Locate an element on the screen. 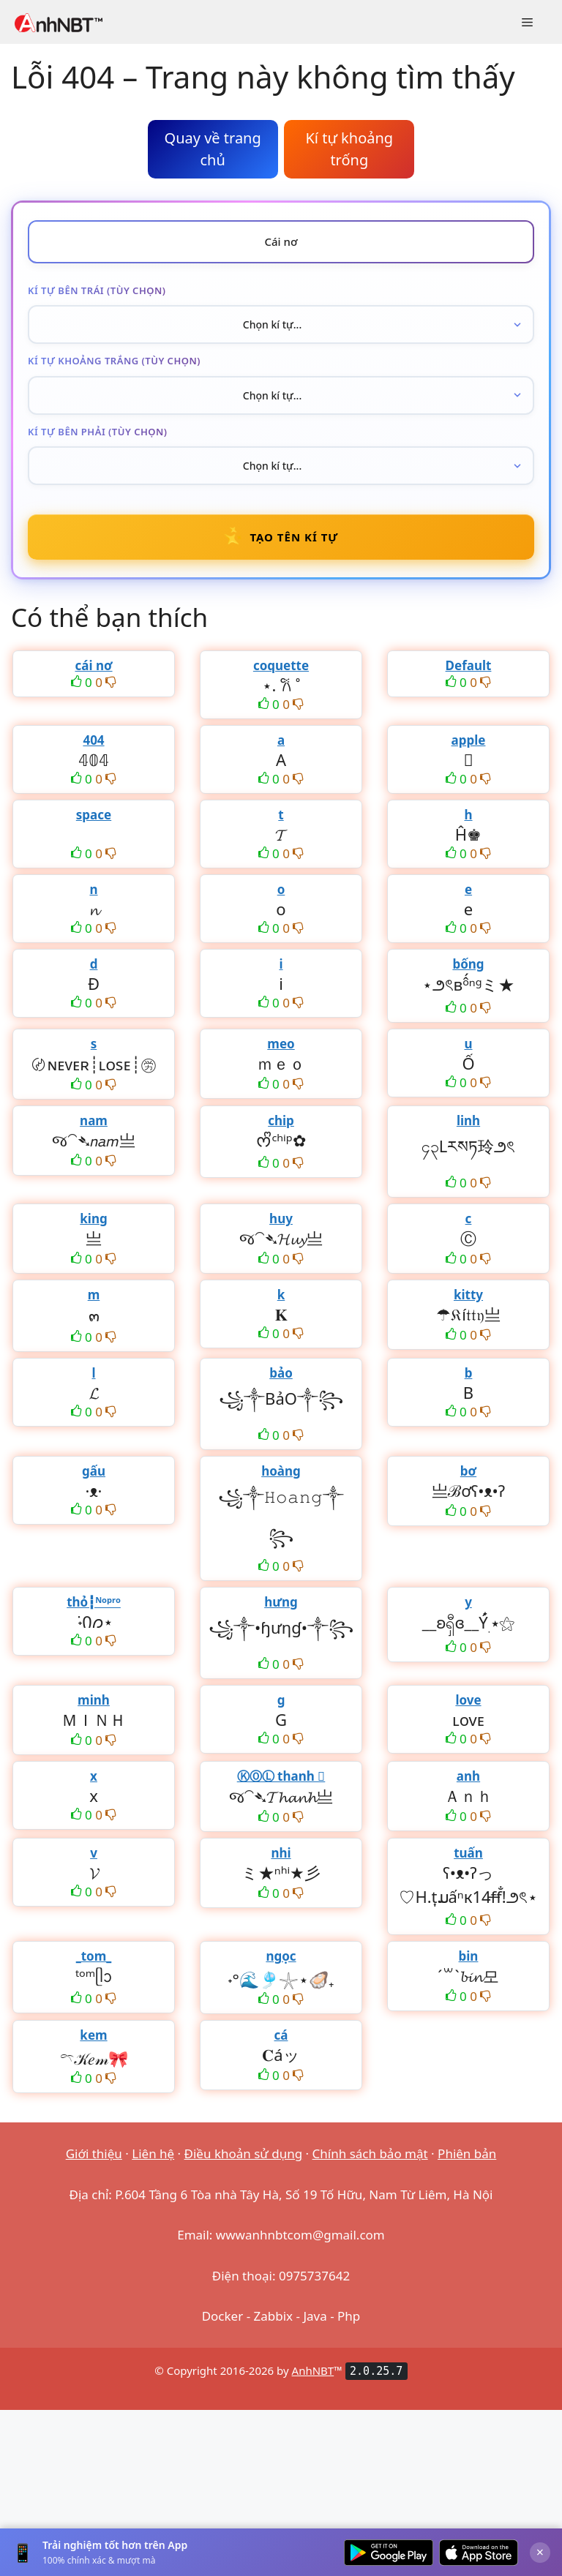 This screenshot has width=562, height=2576. ngọc is located at coordinates (281, 1956).